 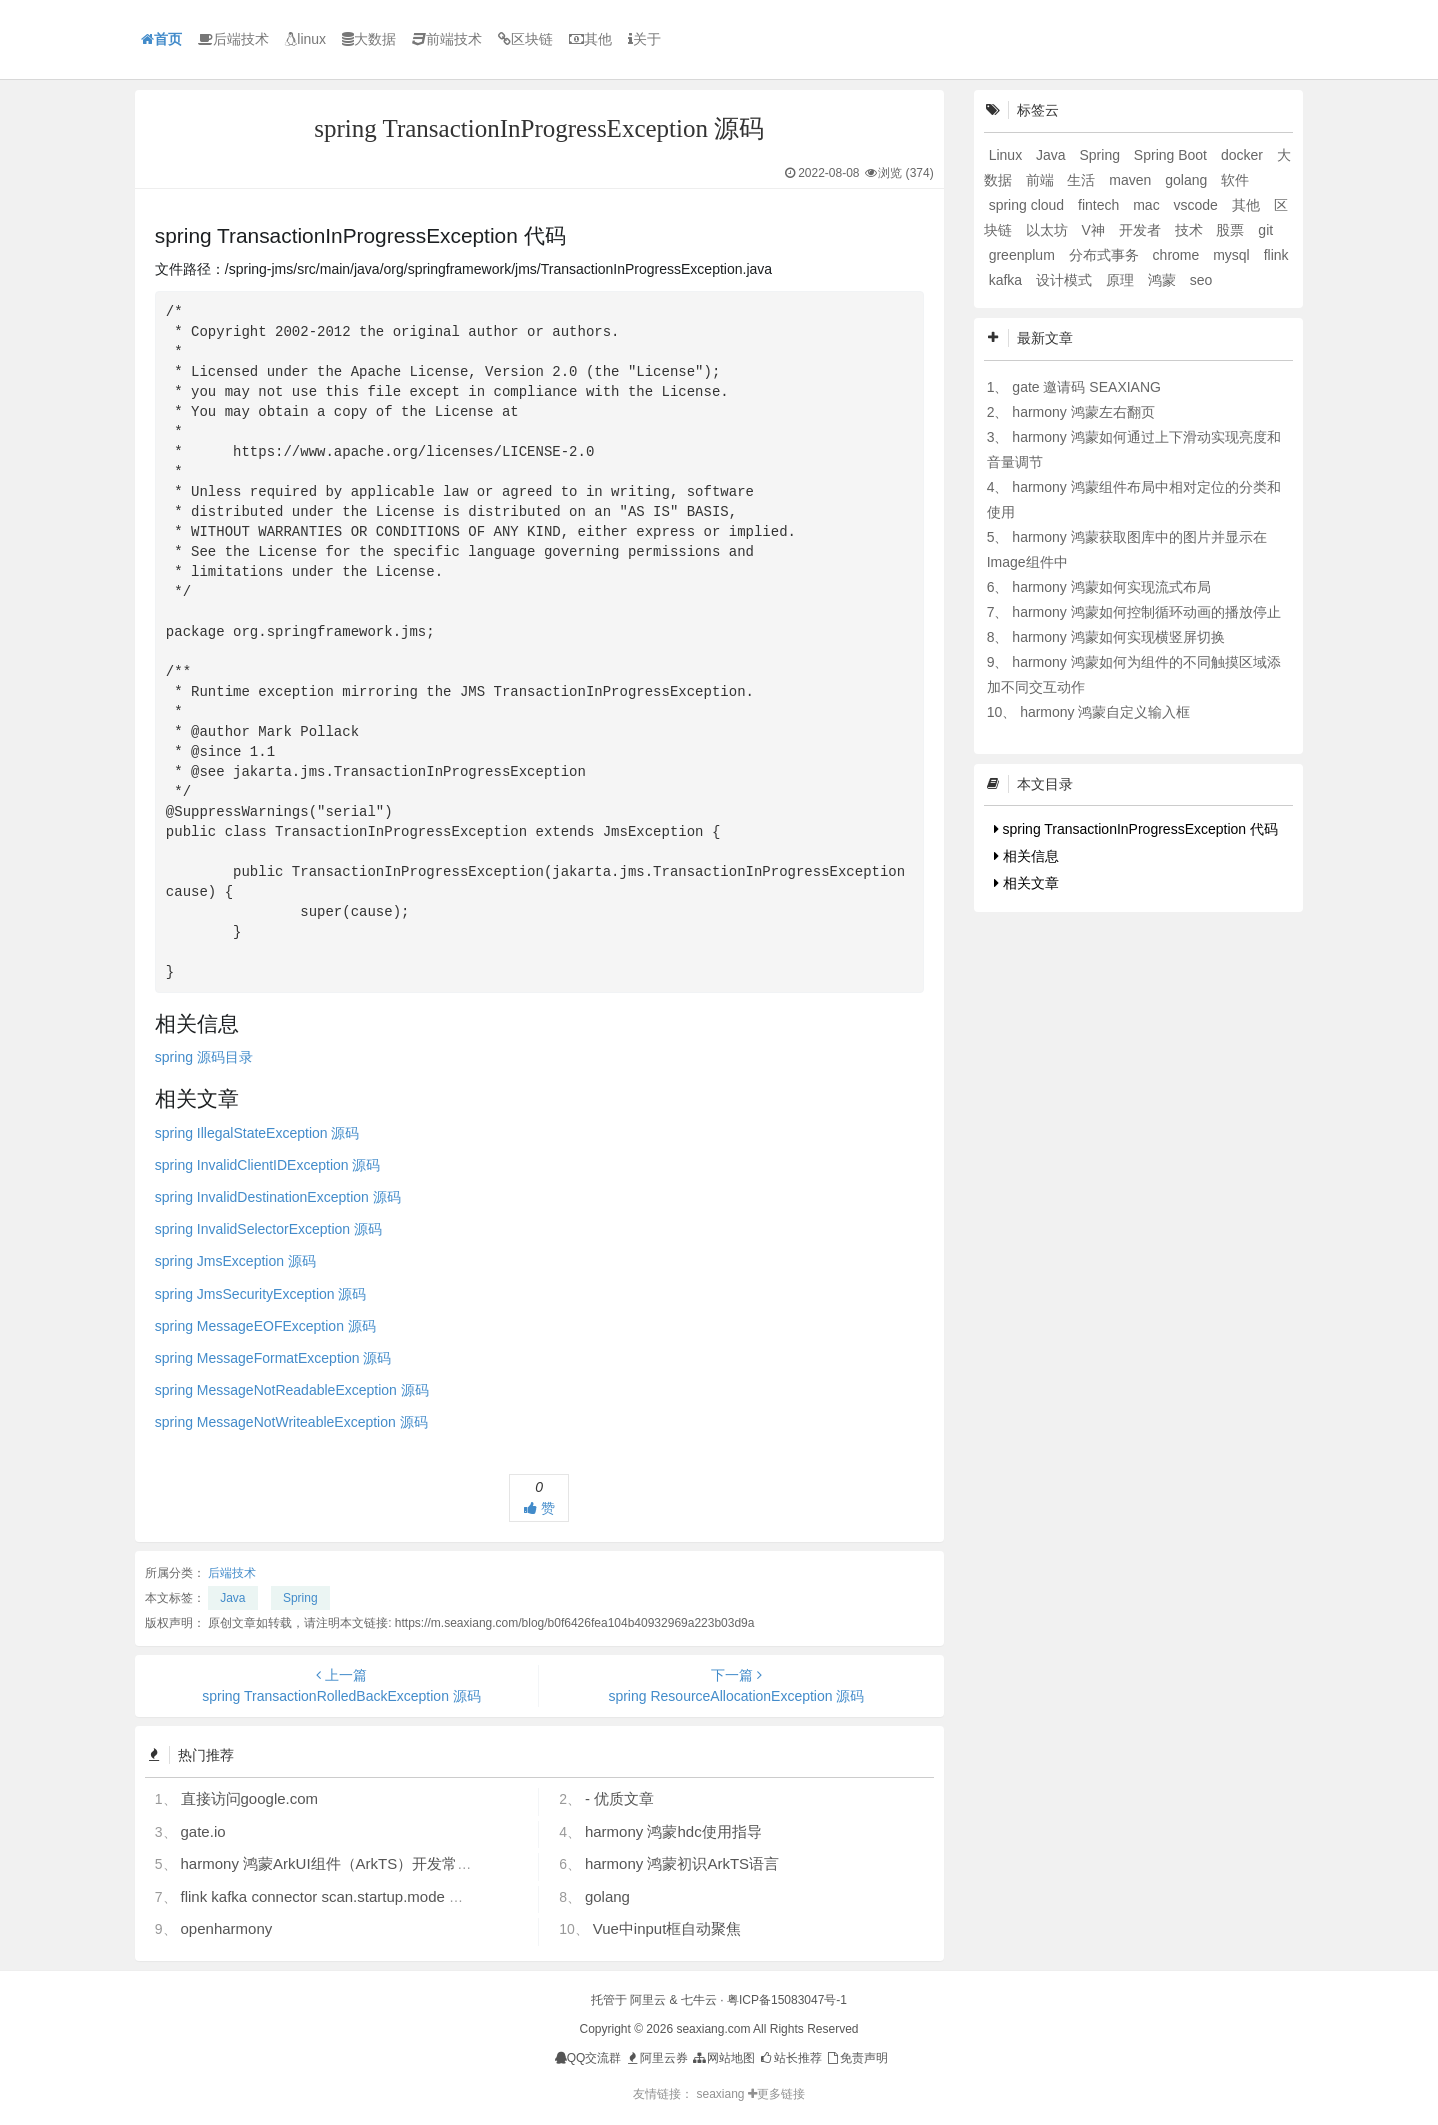 What do you see at coordinates (261, 1294) in the screenshot?
I see `spring JmsSecurityException 源码` at bounding box center [261, 1294].